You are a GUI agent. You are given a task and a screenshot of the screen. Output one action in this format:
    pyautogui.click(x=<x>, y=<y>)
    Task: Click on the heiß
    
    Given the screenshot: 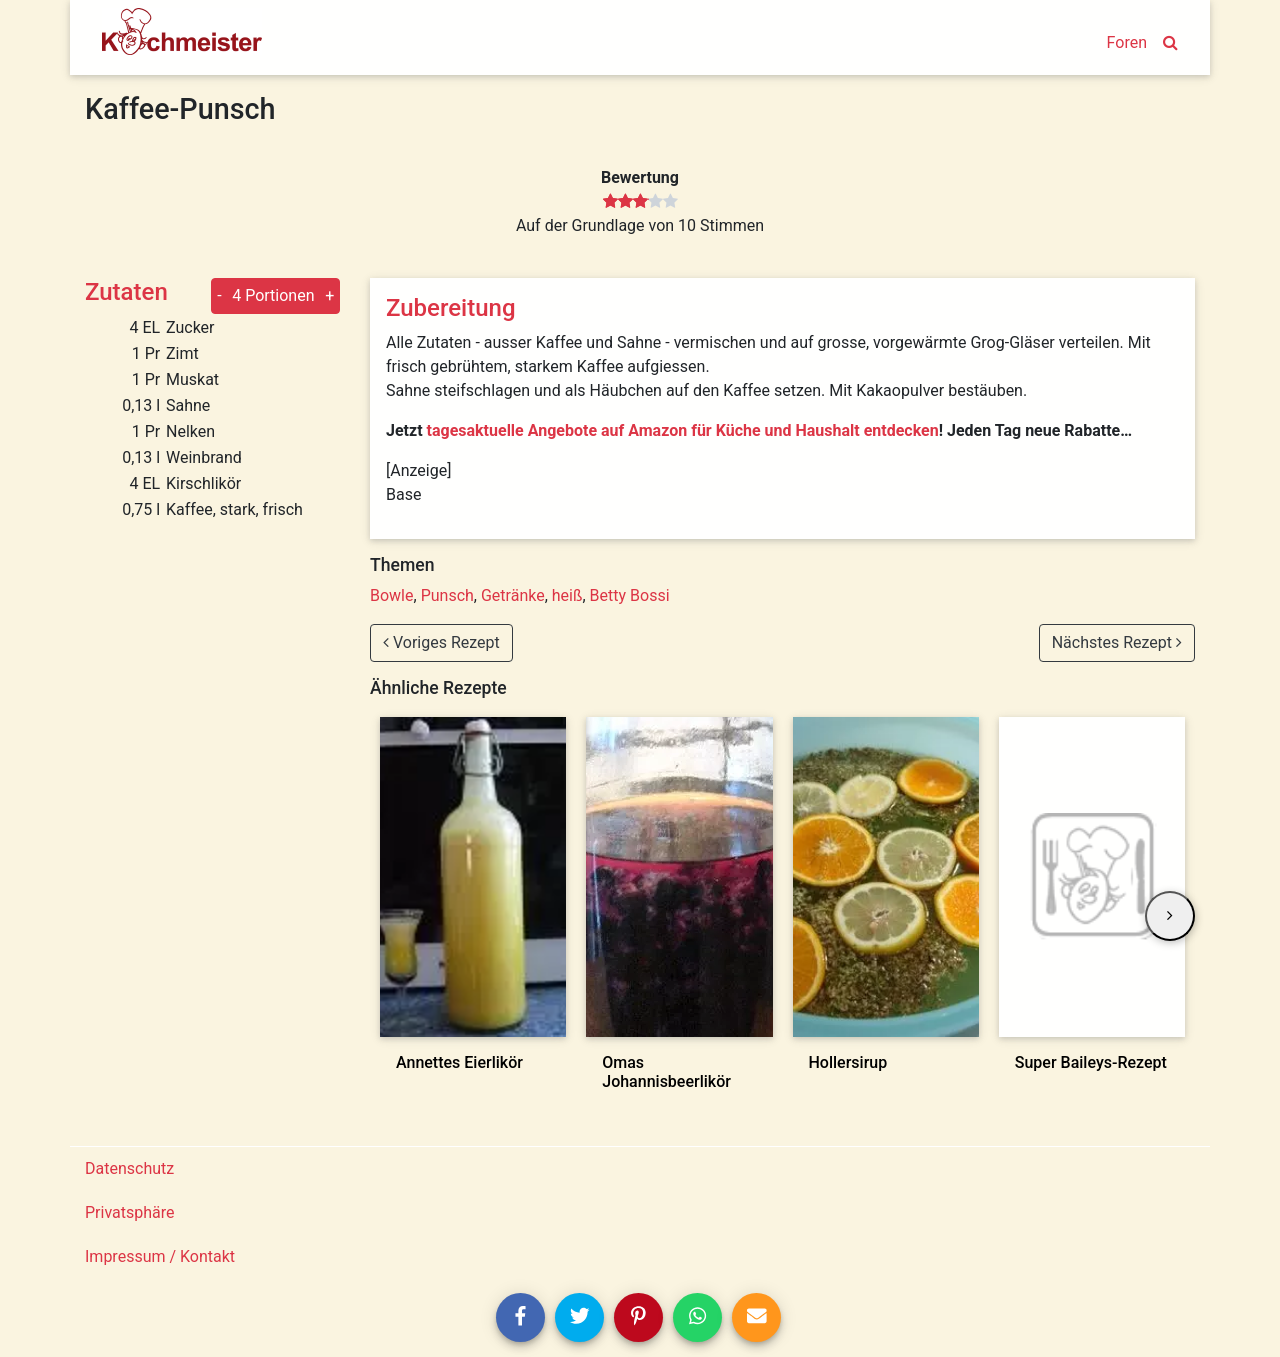 What is the action you would take?
    pyautogui.click(x=567, y=595)
    